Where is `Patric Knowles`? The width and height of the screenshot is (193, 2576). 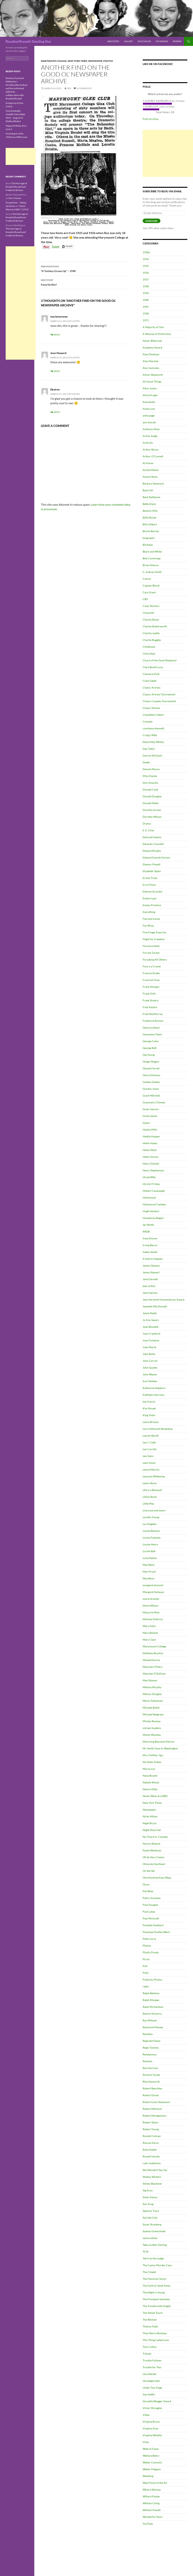
Patric Knowles is located at coordinates (152, 1898).